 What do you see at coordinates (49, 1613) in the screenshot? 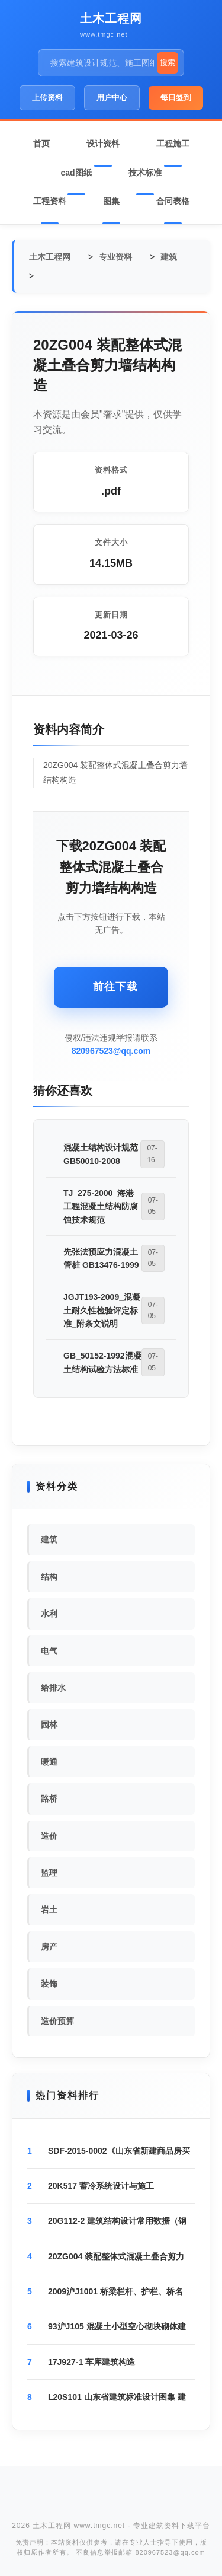
I see `水利` at bounding box center [49, 1613].